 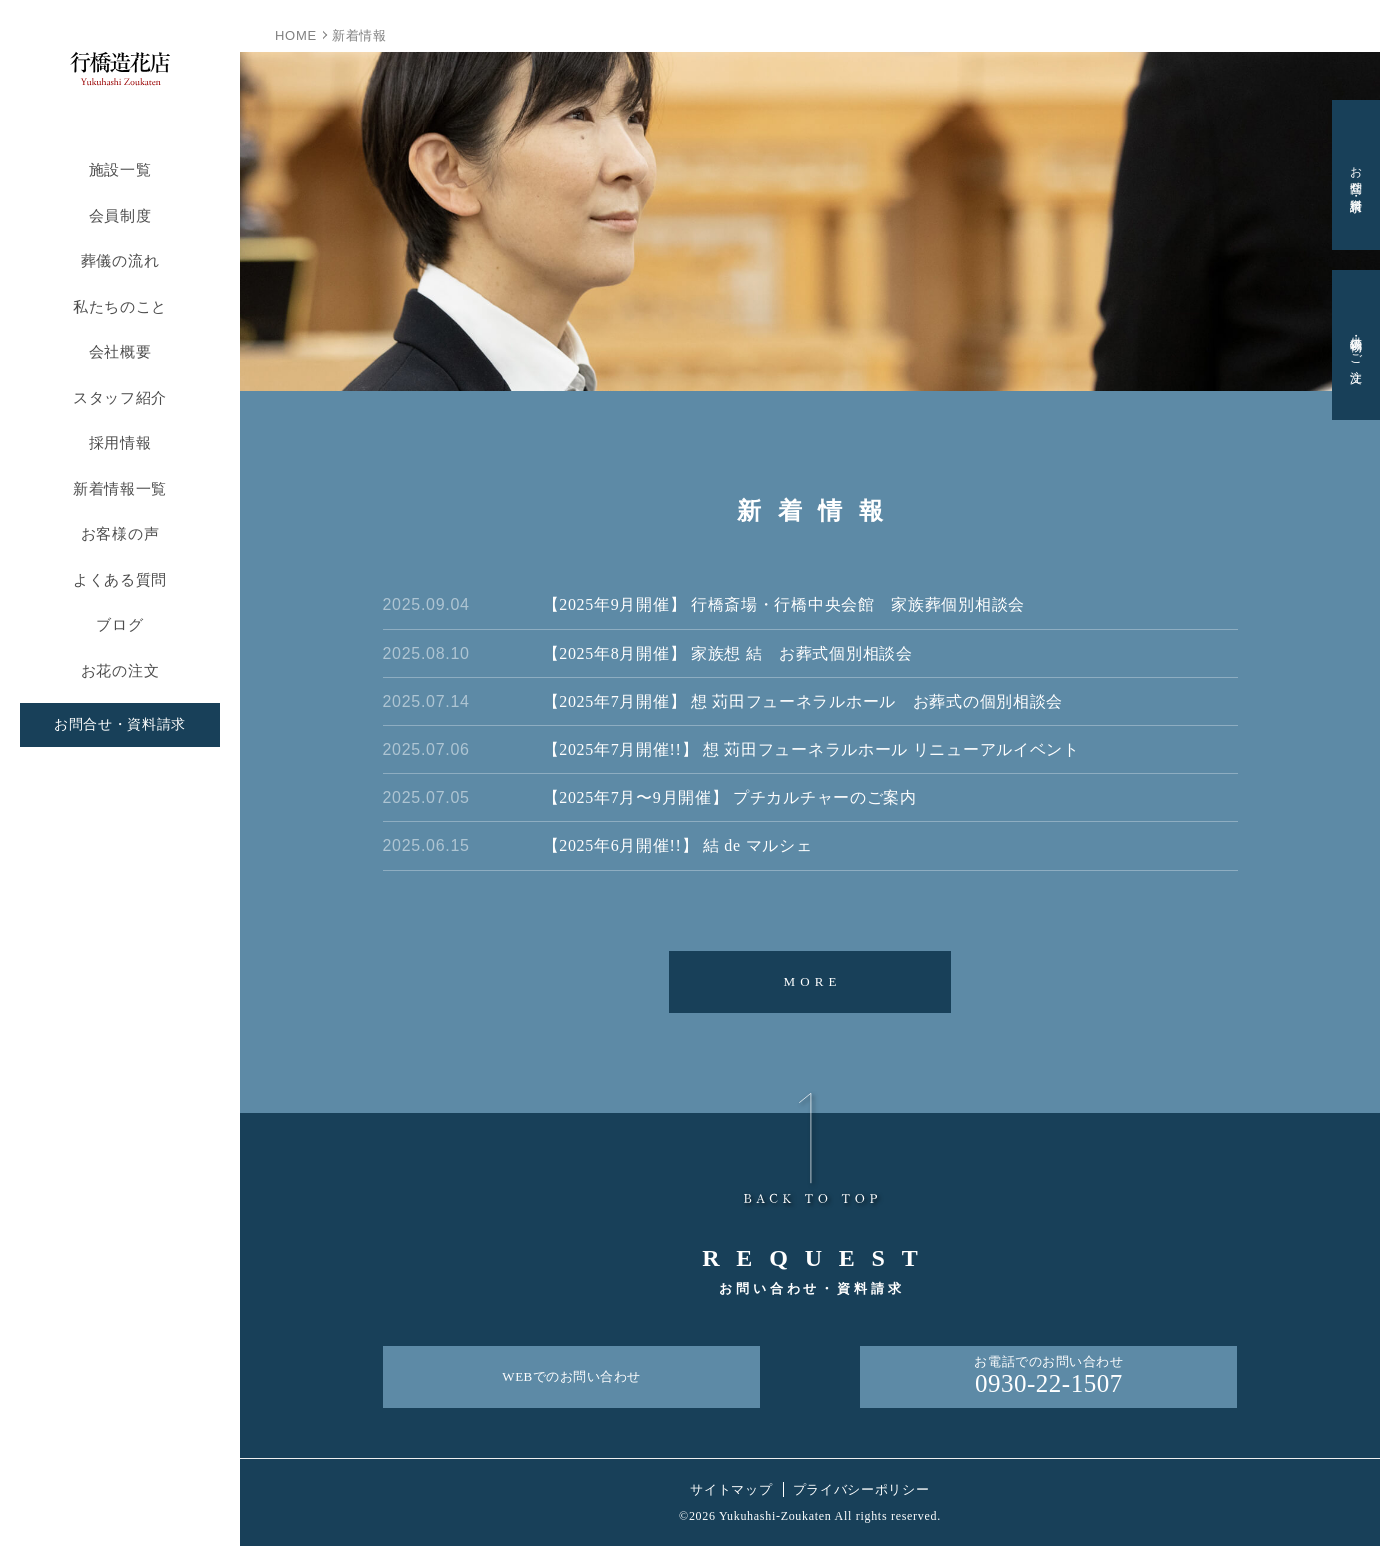 I want to click on 採用情報, so click(x=120, y=442).